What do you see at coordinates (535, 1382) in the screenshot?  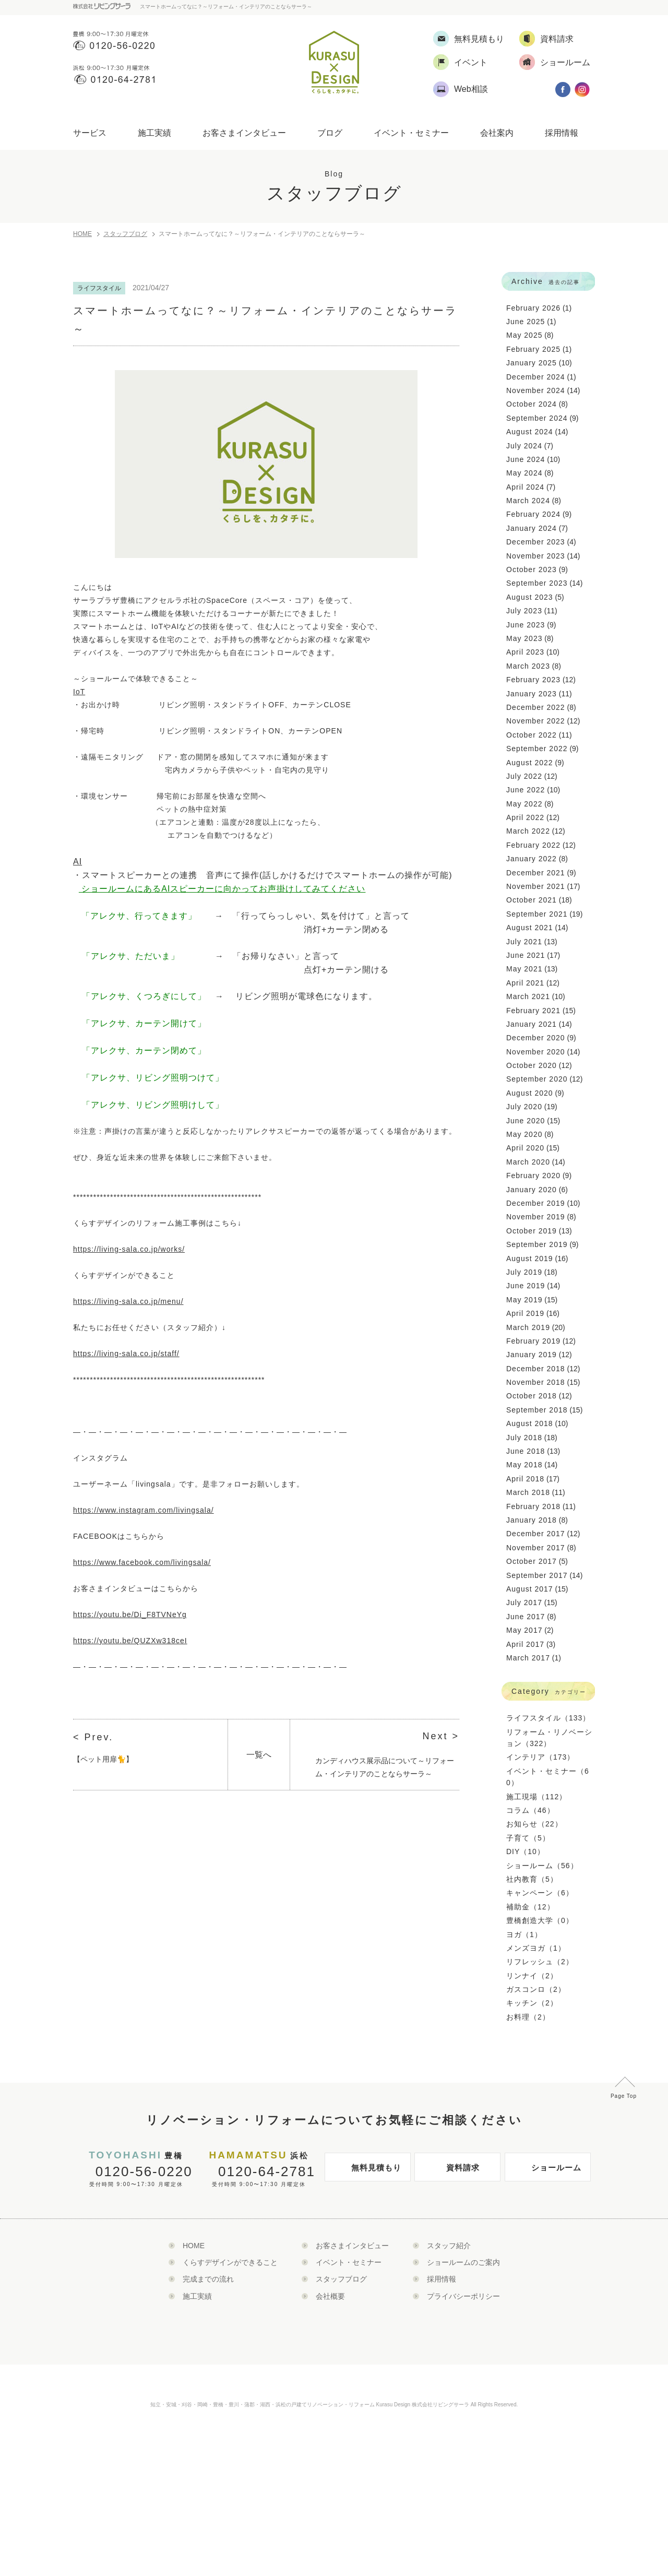 I see `November 2018` at bounding box center [535, 1382].